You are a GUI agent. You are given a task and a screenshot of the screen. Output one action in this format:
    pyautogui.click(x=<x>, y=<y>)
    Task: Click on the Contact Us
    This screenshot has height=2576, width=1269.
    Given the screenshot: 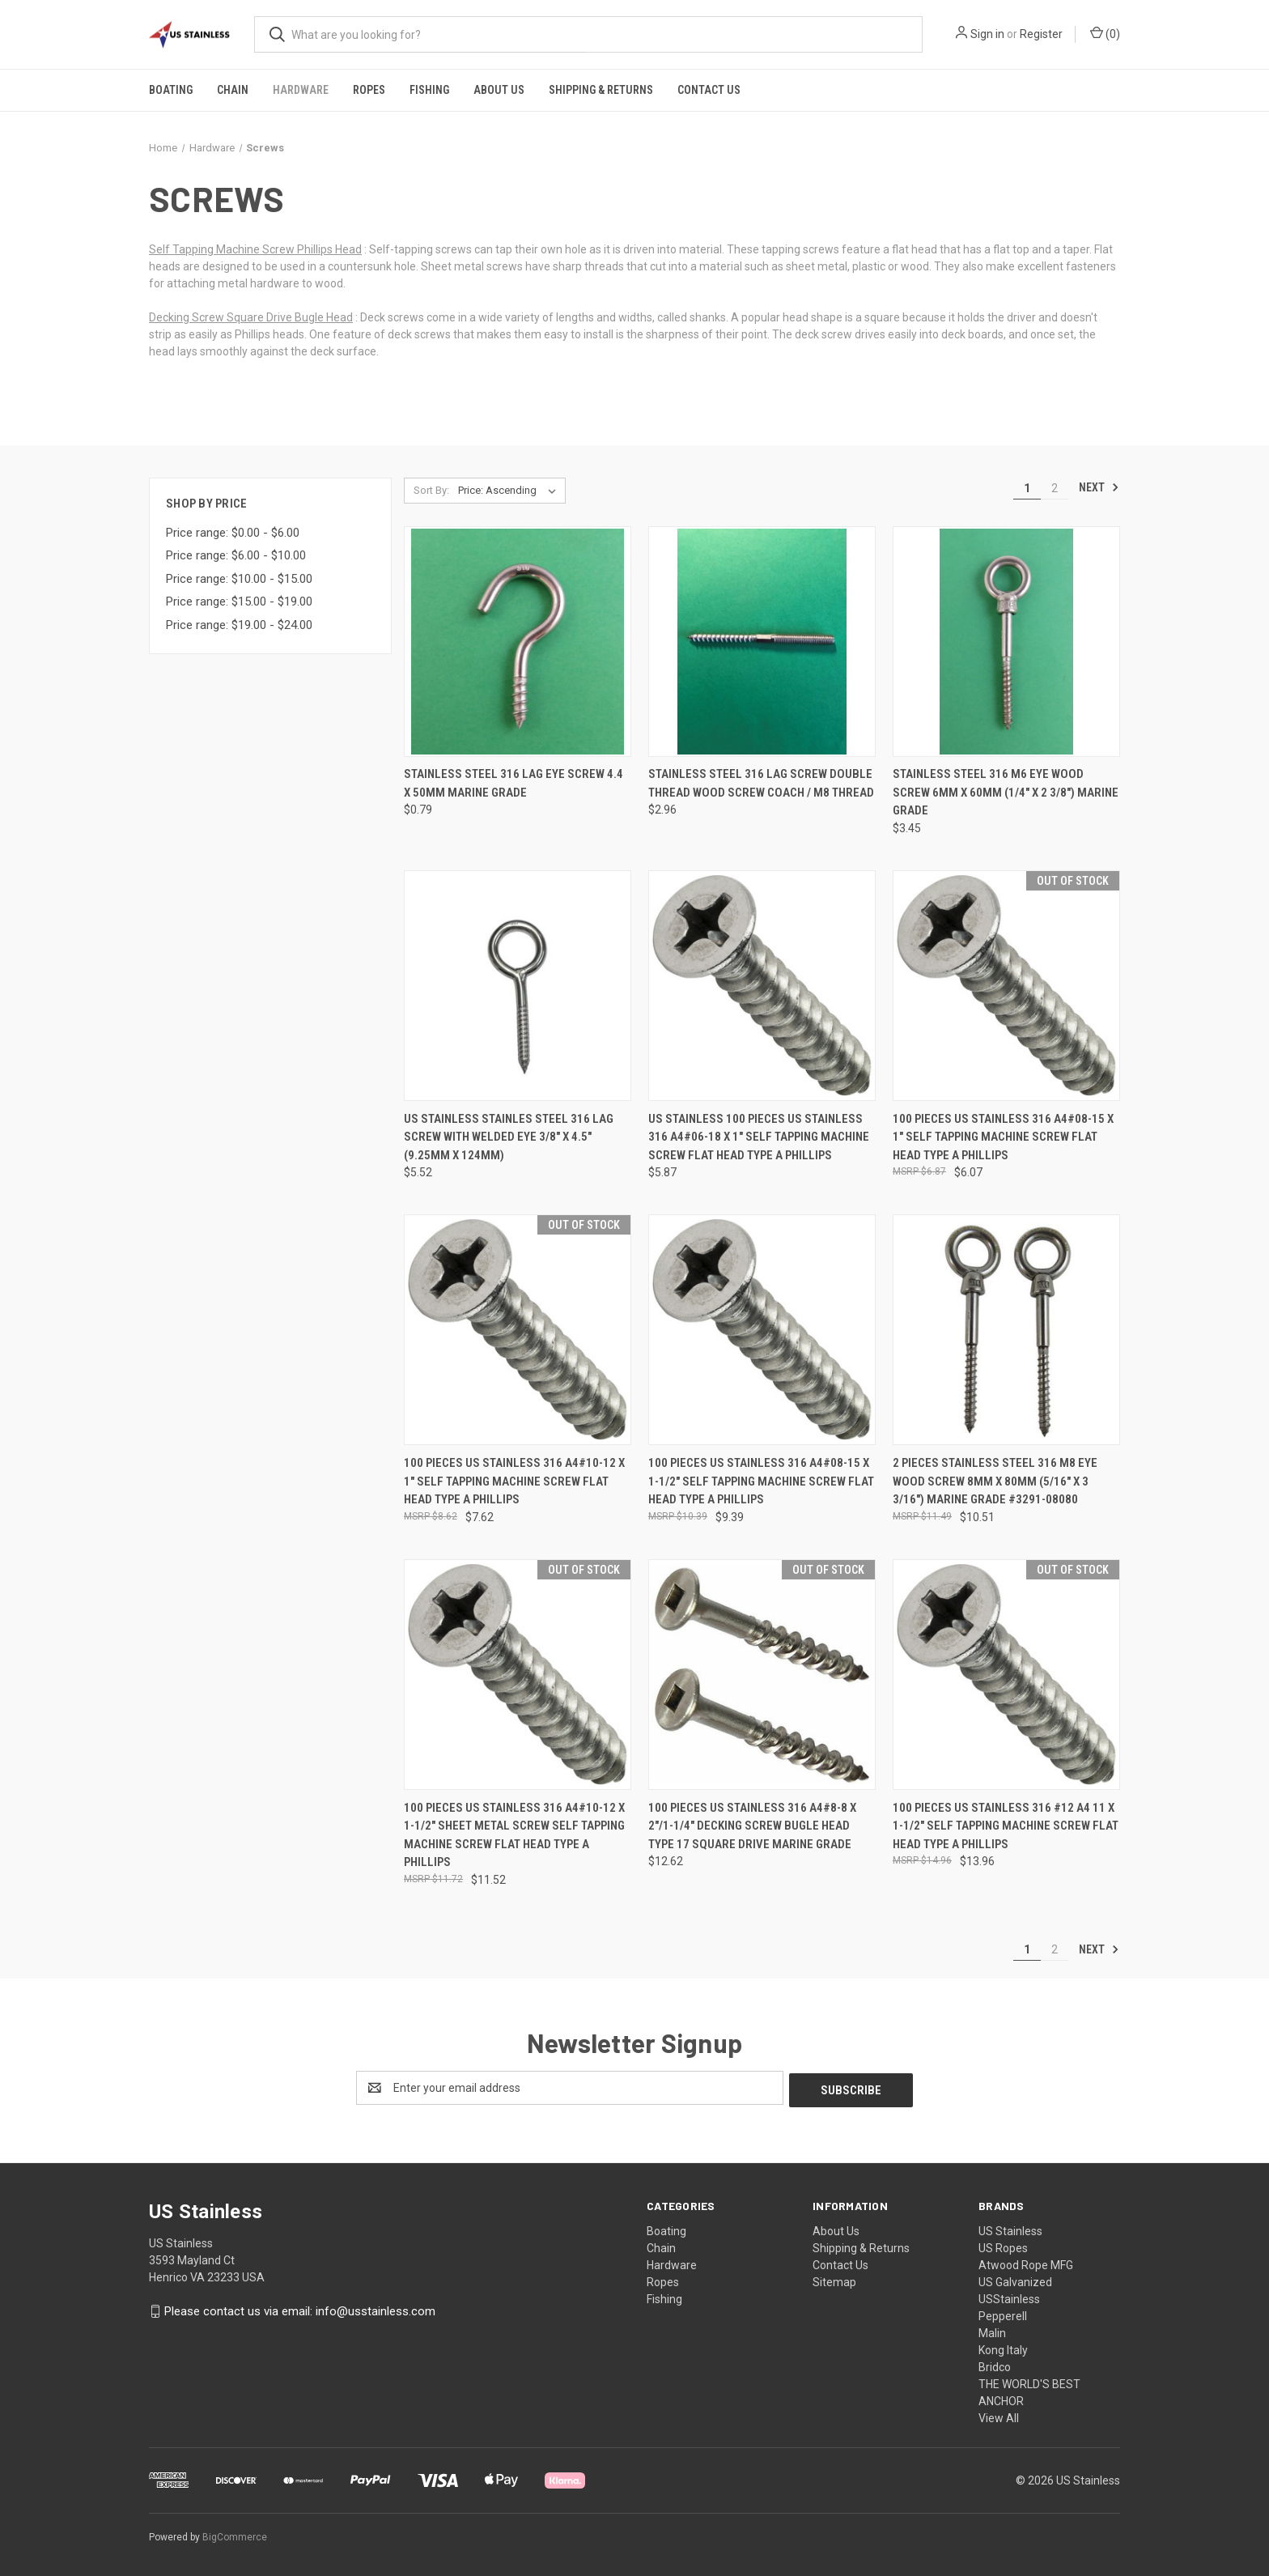 What is the action you would take?
    pyautogui.click(x=709, y=89)
    